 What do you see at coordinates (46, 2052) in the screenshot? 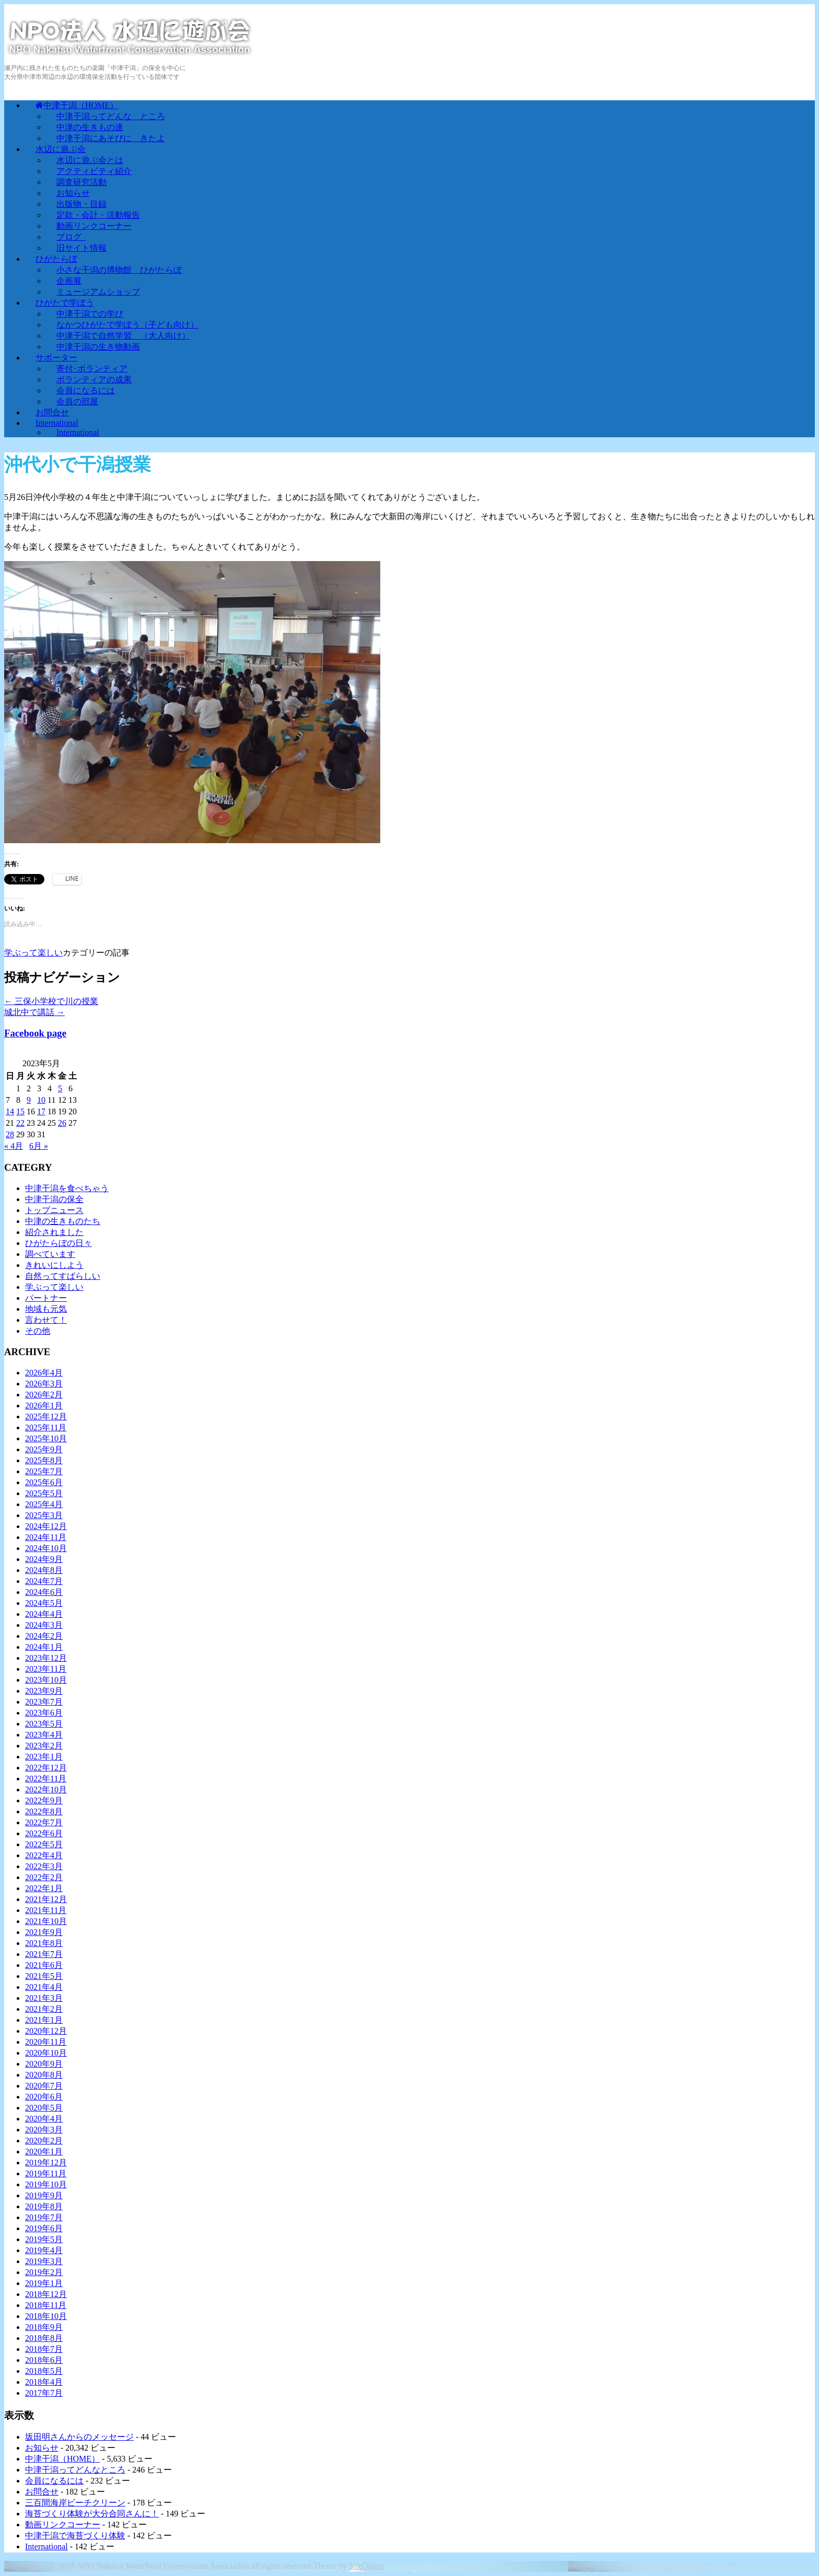
I see `2020年10月` at bounding box center [46, 2052].